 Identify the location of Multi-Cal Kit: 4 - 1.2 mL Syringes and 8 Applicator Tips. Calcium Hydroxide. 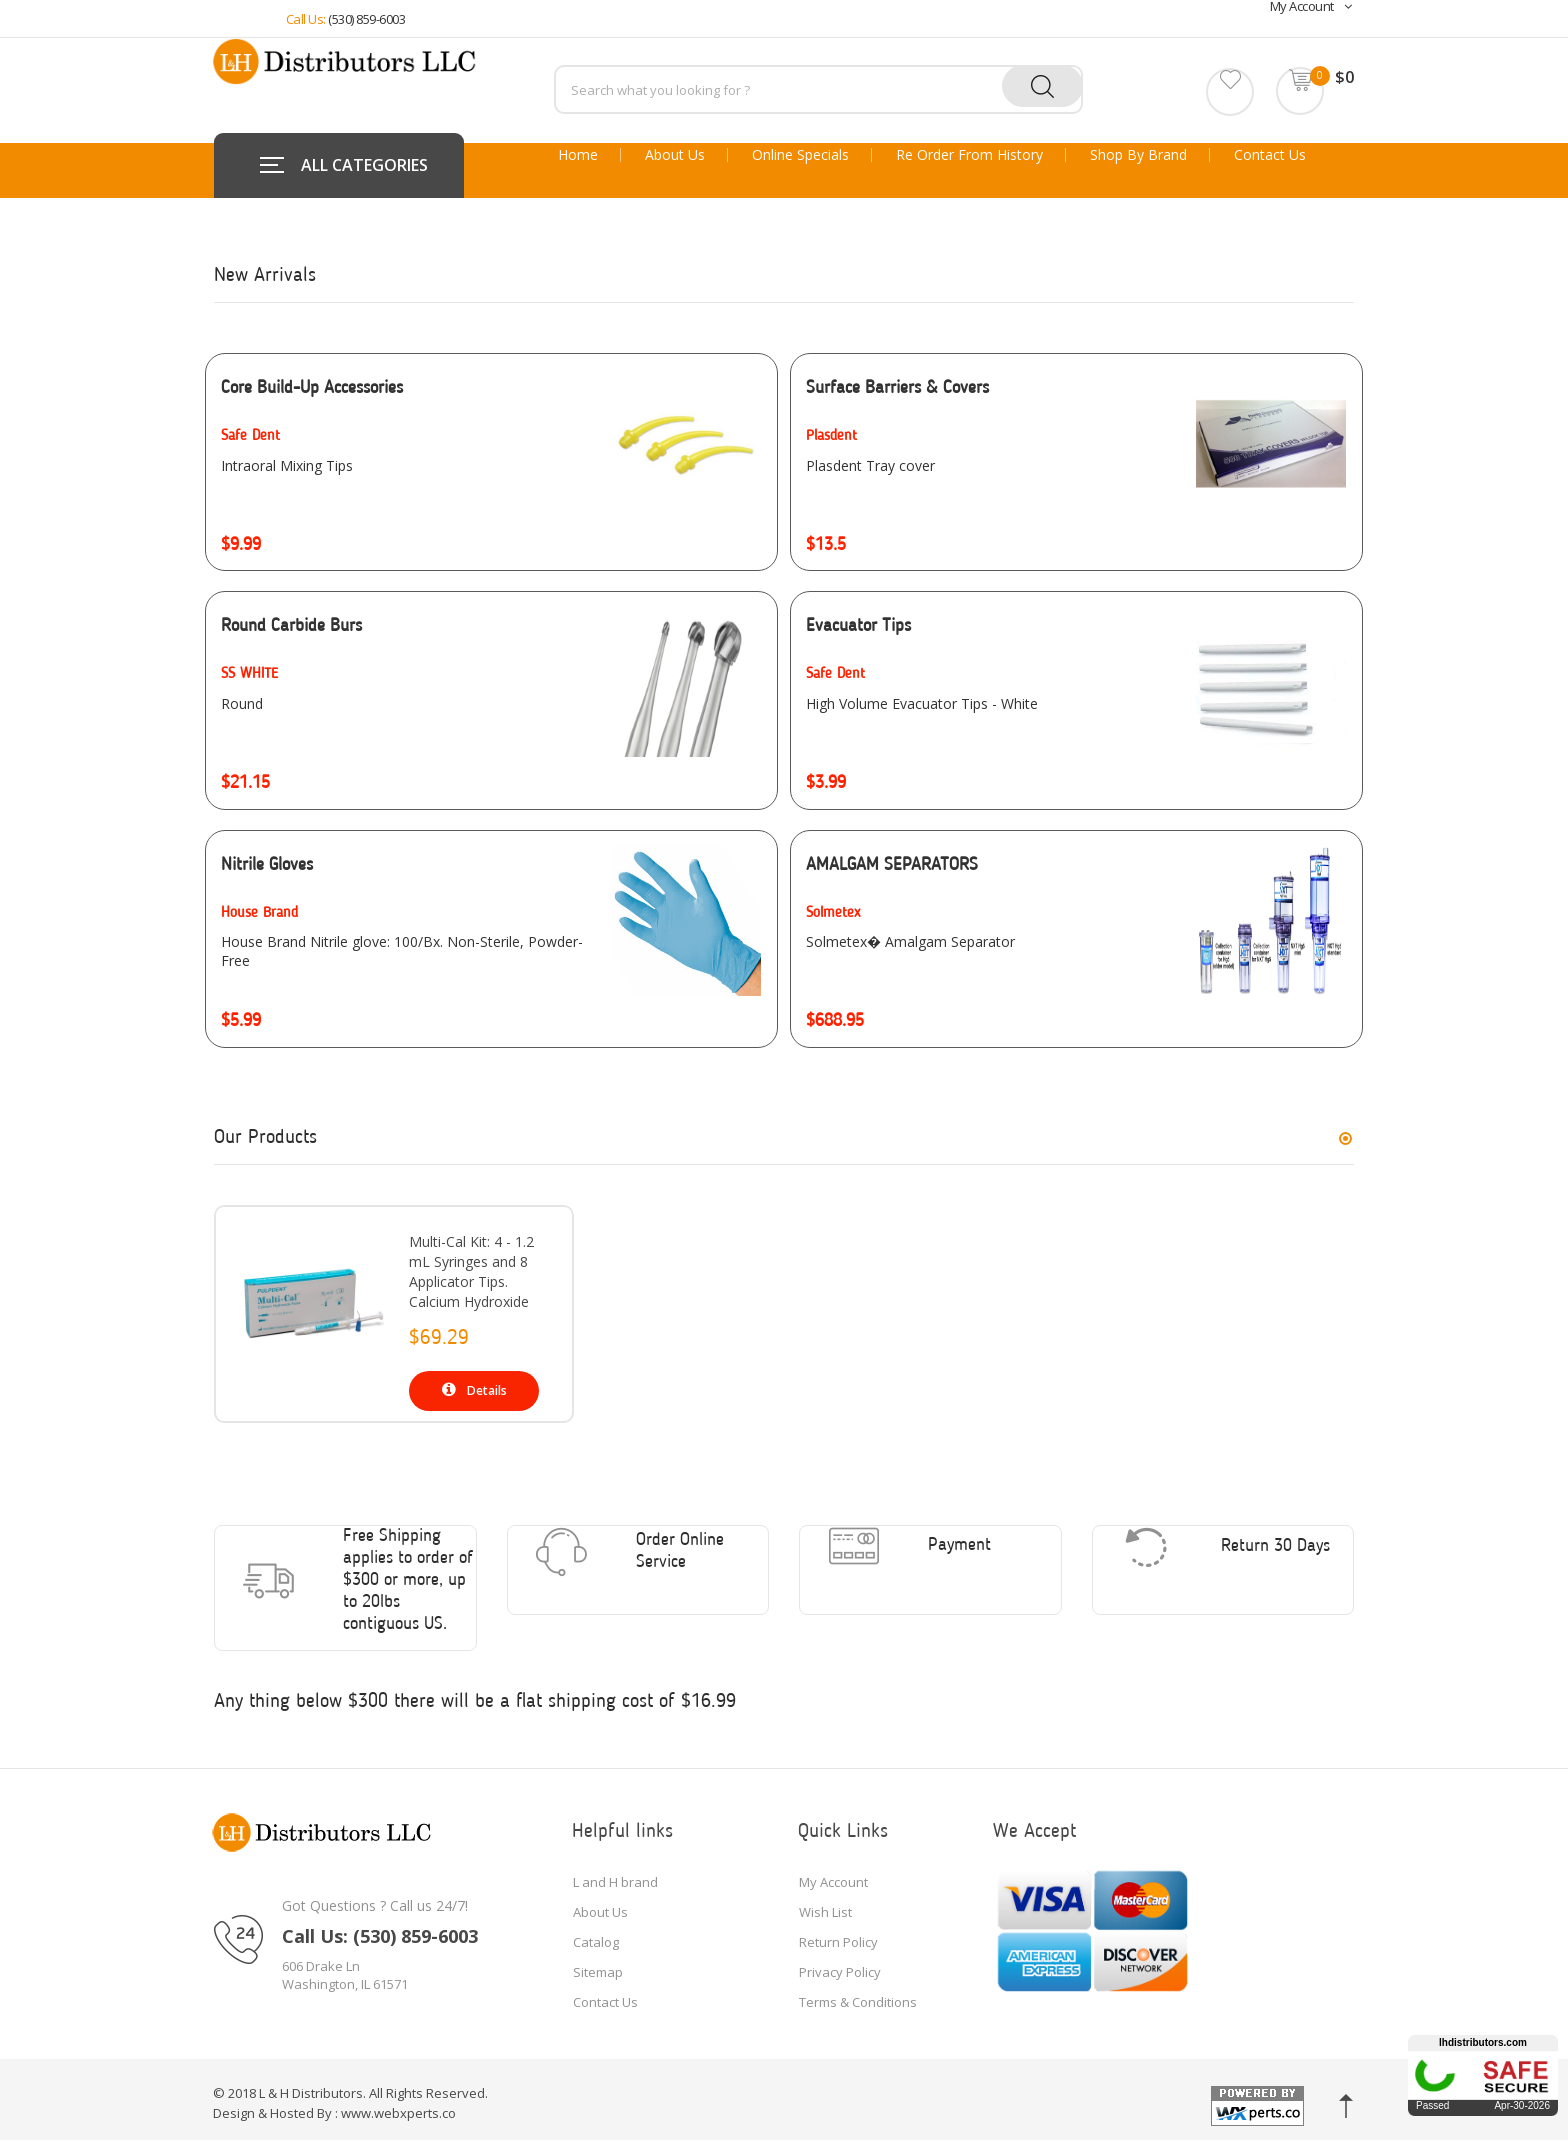
(471, 1271).